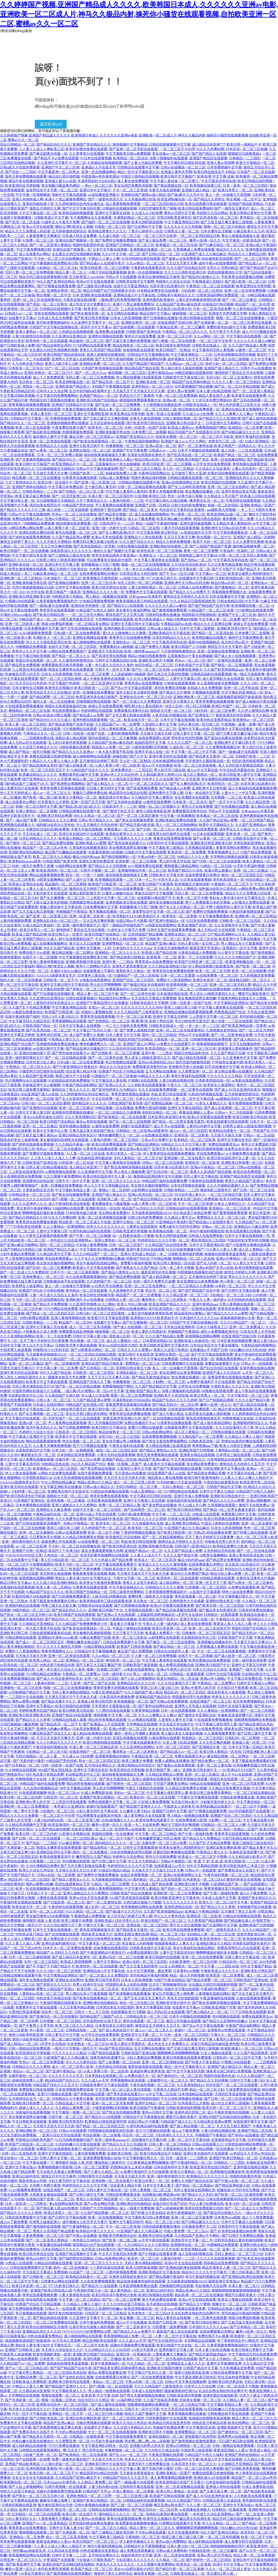 Image resolution: width=278 pixels, height=2576 pixels. I want to click on 亚洲国产一级中文字幕, so click(246, 1669).